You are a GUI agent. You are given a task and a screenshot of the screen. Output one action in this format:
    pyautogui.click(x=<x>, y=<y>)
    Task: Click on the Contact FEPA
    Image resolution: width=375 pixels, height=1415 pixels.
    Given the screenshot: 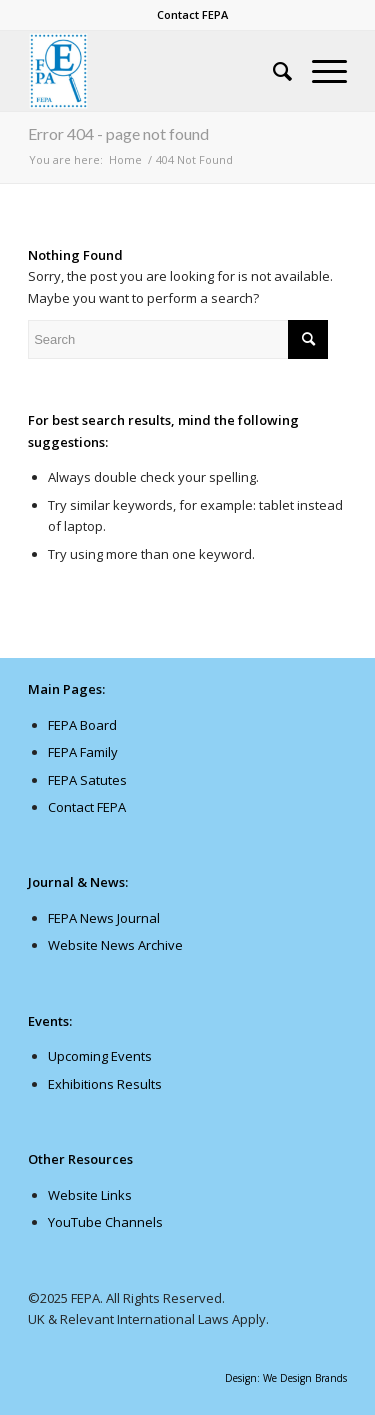 What is the action you would take?
    pyautogui.click(x=192, y=14)
    